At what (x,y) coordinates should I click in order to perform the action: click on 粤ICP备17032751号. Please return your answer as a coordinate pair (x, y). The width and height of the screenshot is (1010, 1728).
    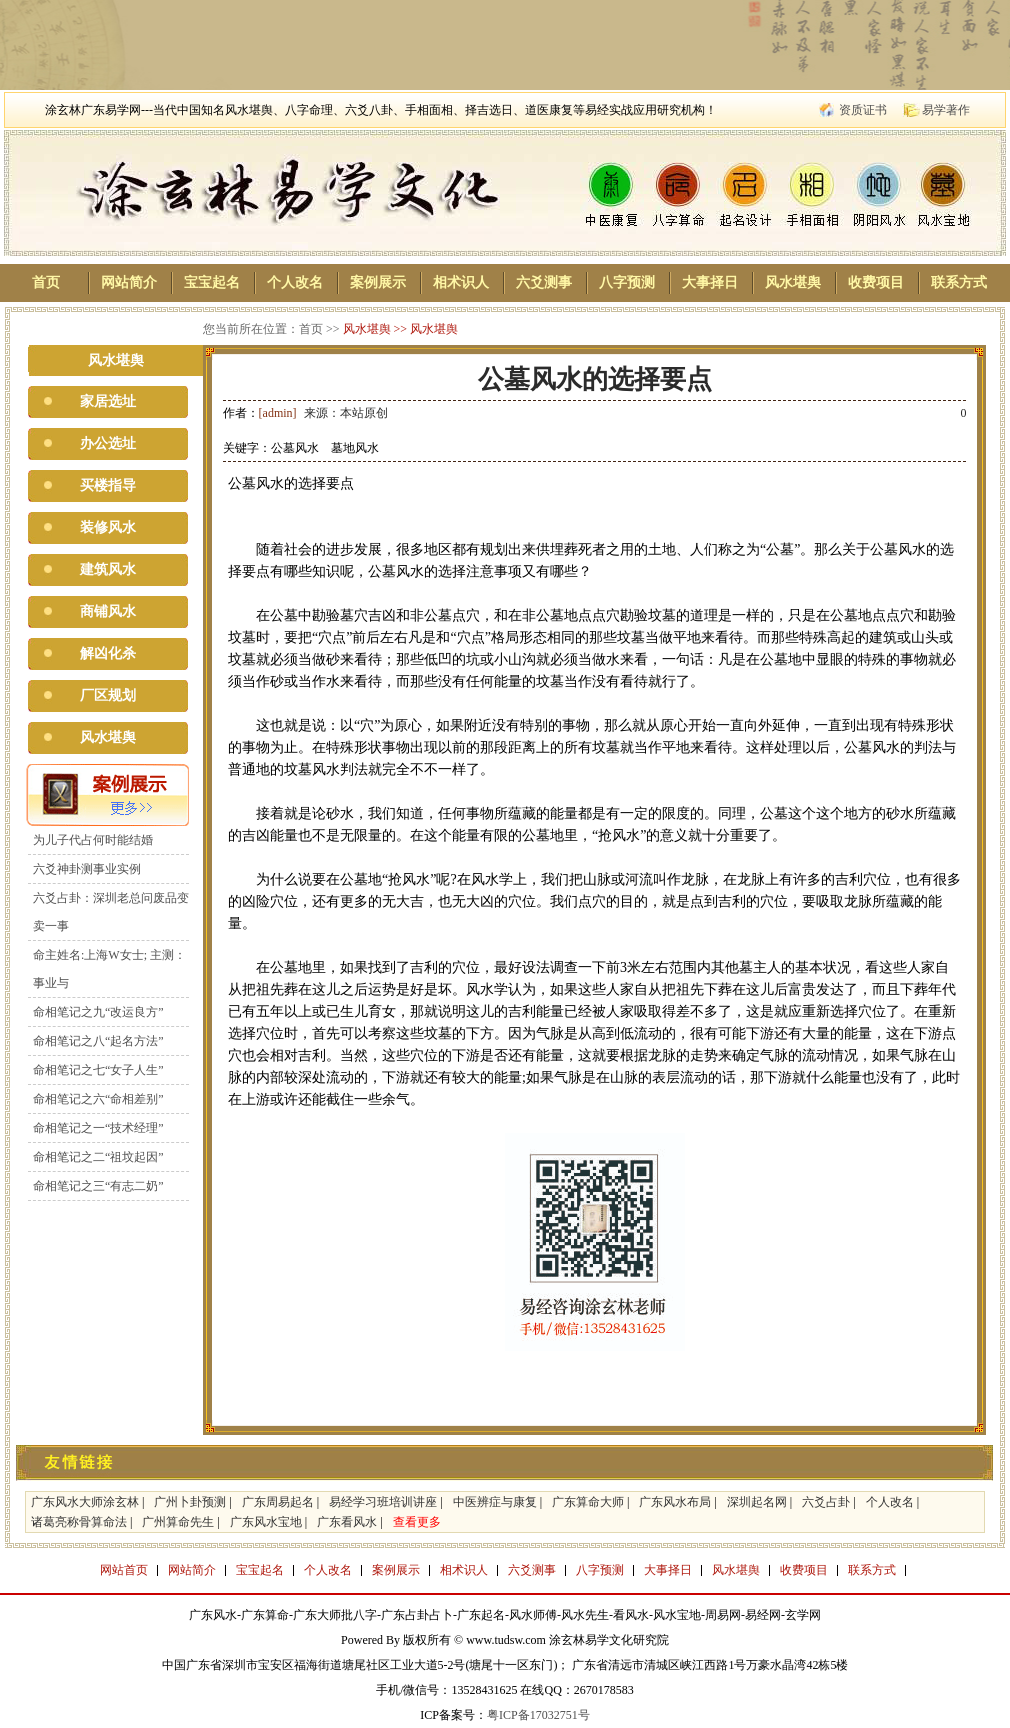
    Looking at the image, I should click on (538, 1715).